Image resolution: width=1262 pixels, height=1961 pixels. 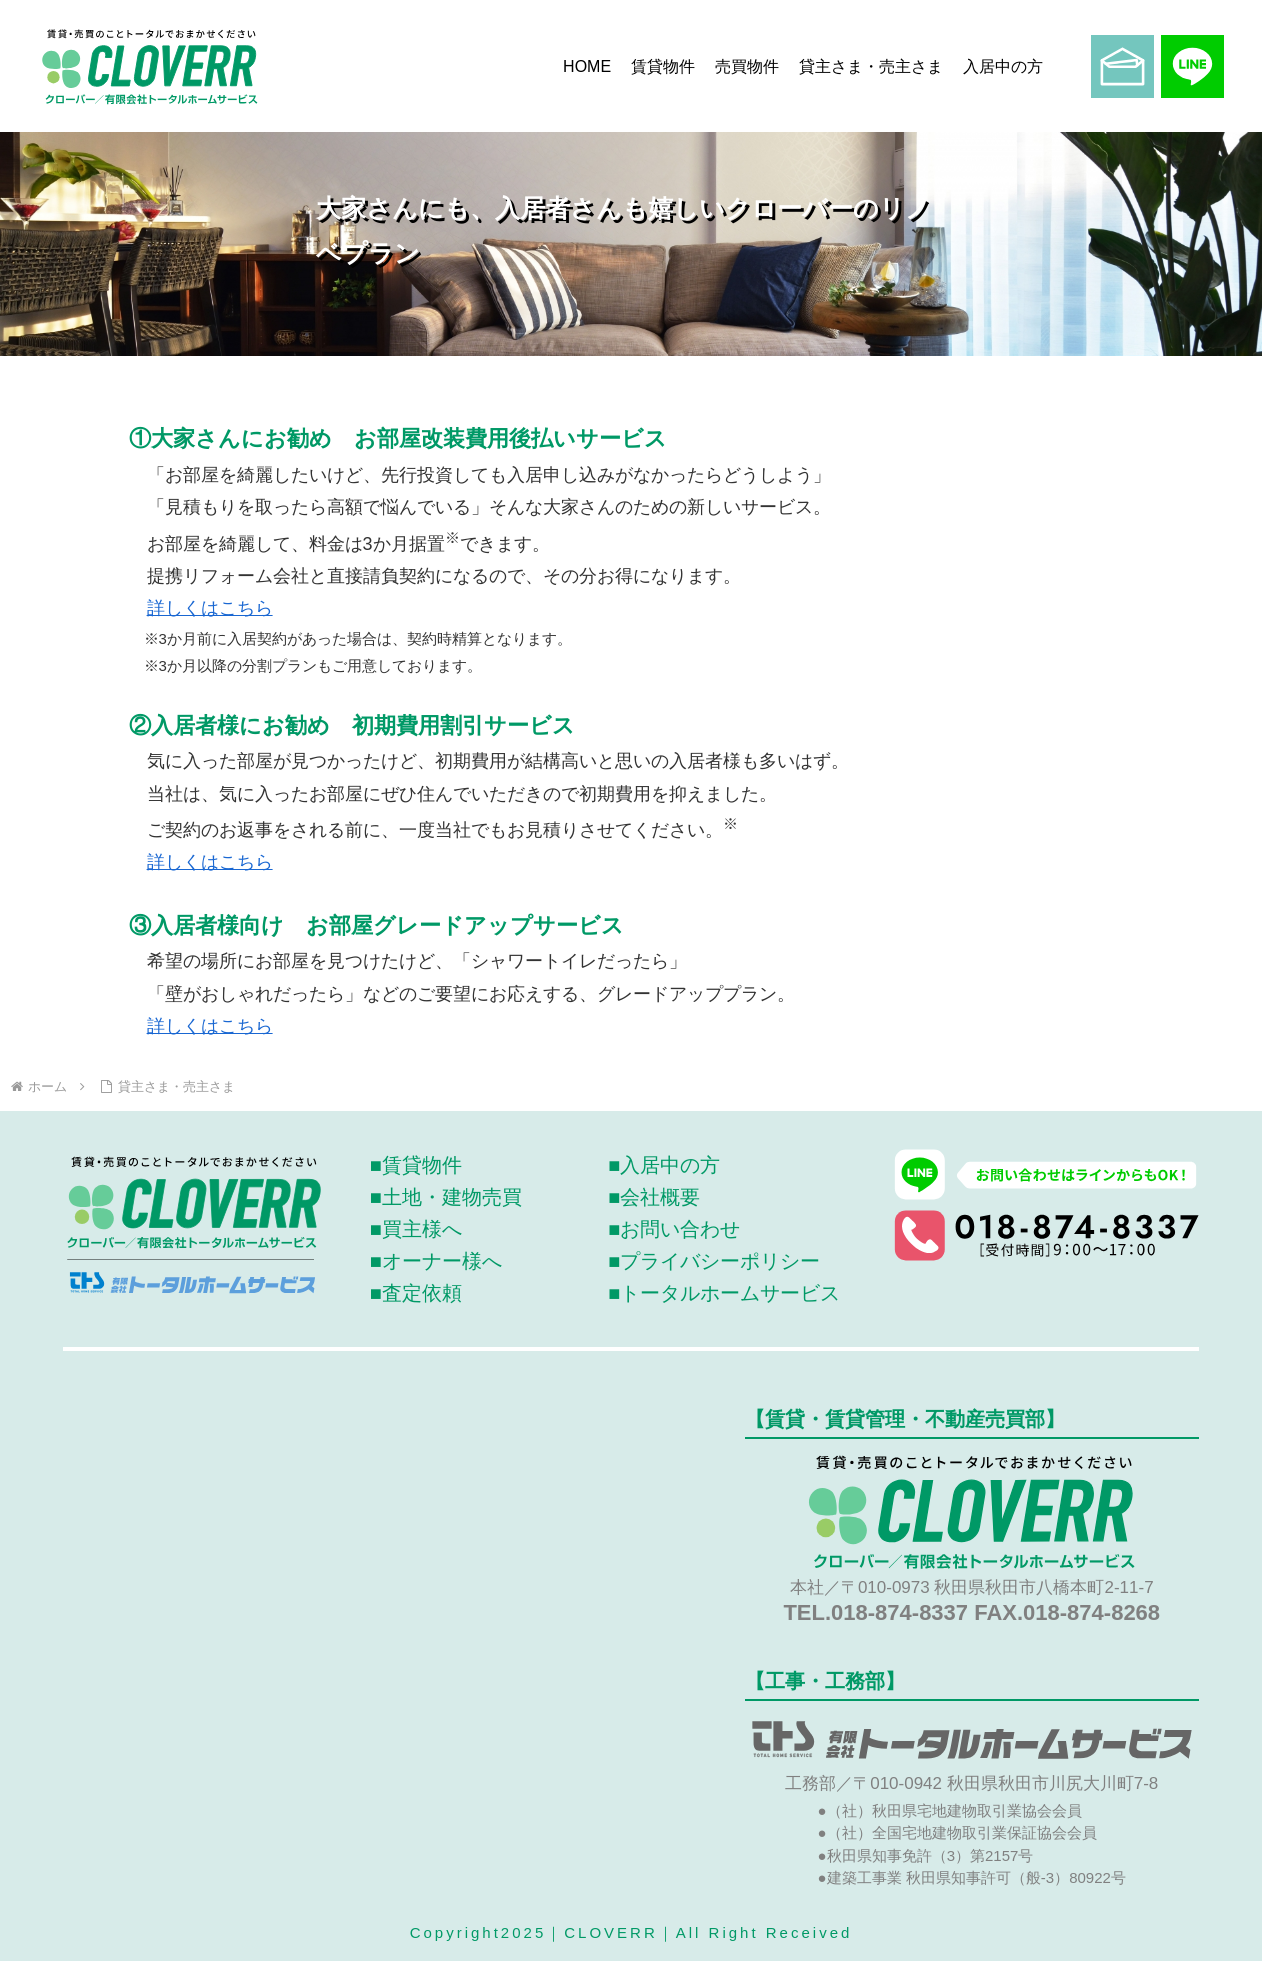 I want to click on ■賃貸物件, so click(x=416, y=1165).